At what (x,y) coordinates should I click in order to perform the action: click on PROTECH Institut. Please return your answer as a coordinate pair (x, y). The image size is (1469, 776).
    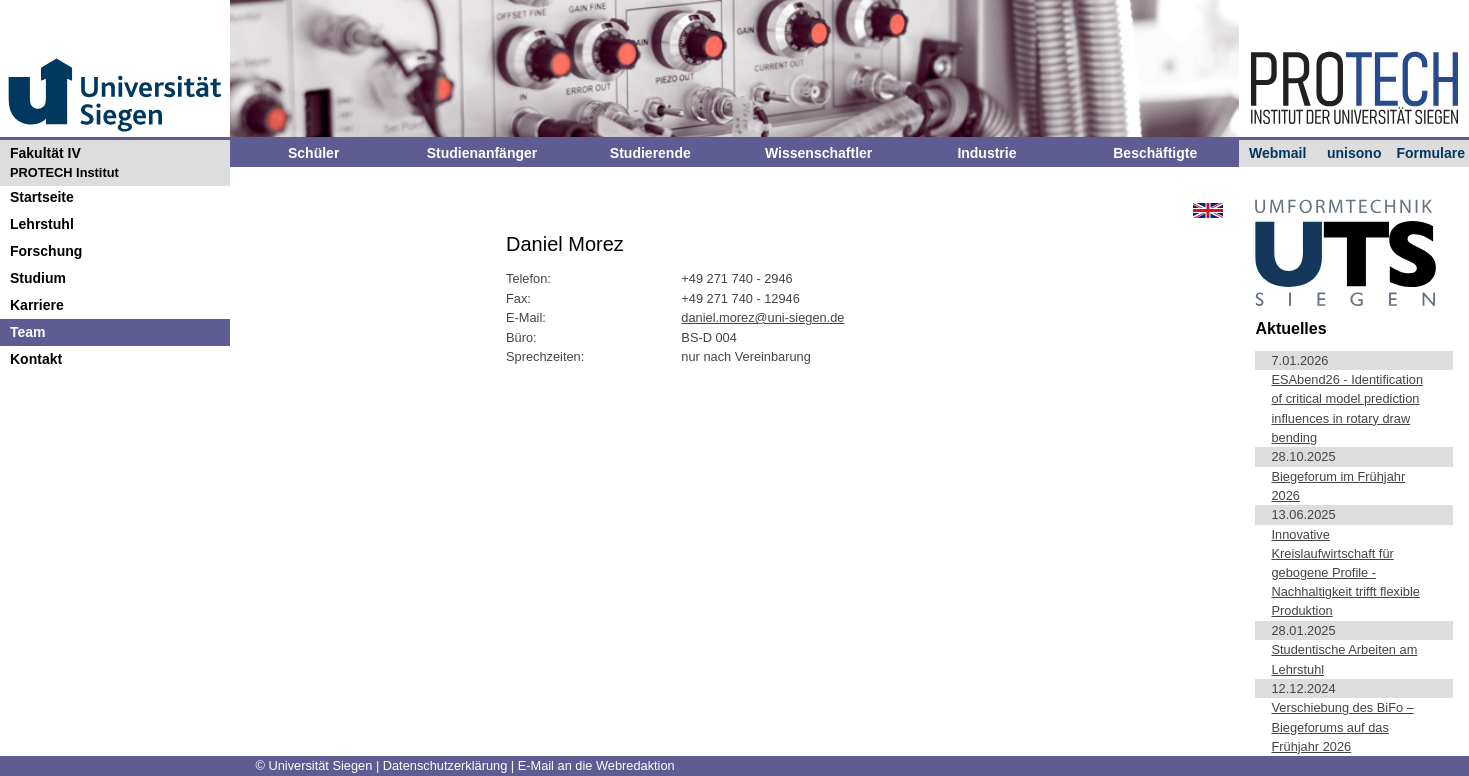
    Looking at the image, I should click on (64, 172).